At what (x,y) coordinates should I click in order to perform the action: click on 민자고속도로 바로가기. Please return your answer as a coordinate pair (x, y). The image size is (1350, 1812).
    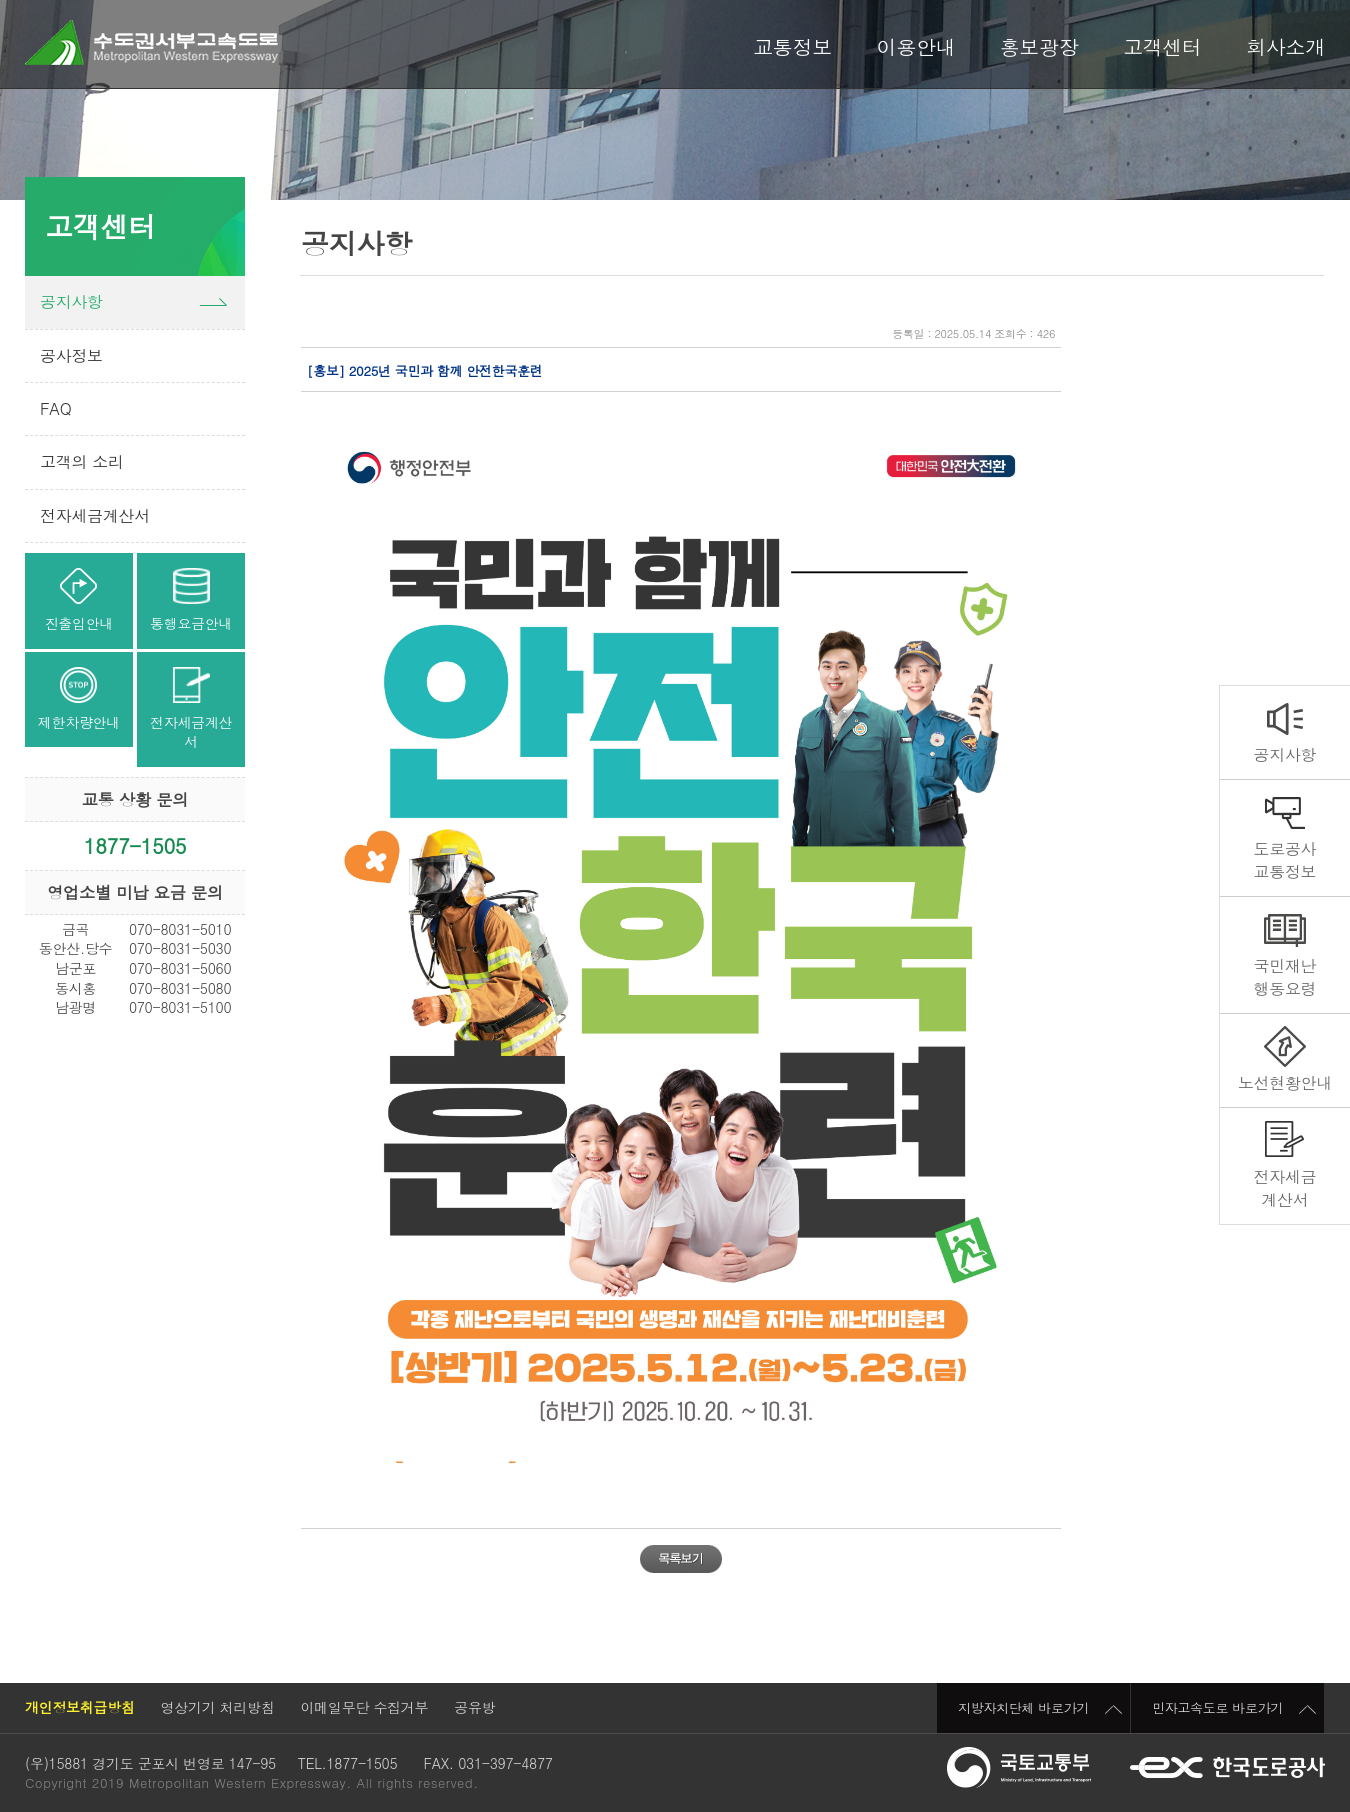
    Looking at the image, I should click on (1234, 1707).